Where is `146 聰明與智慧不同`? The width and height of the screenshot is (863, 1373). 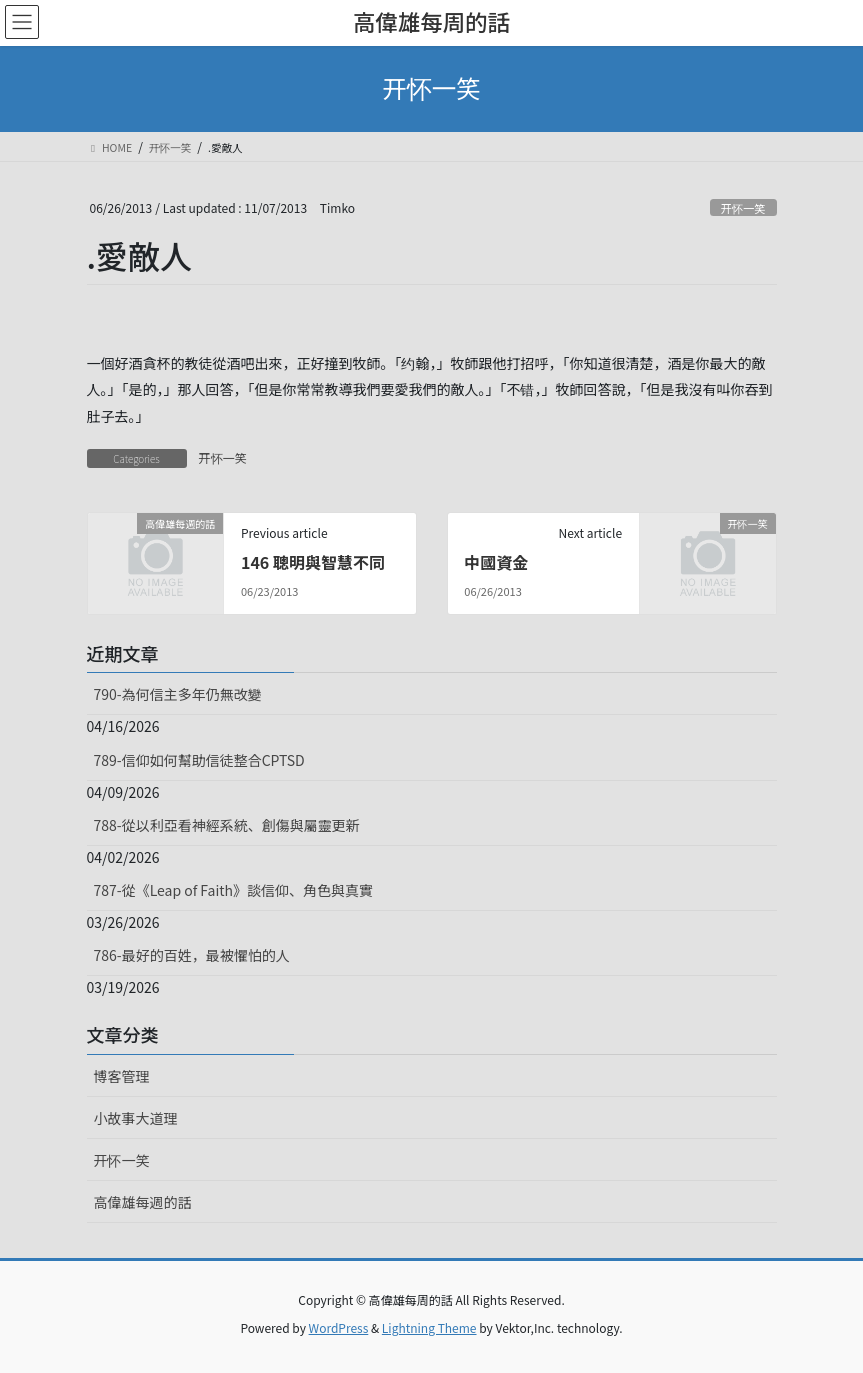 146 聰明與智慧不同 is located at coordinates (313, 562).